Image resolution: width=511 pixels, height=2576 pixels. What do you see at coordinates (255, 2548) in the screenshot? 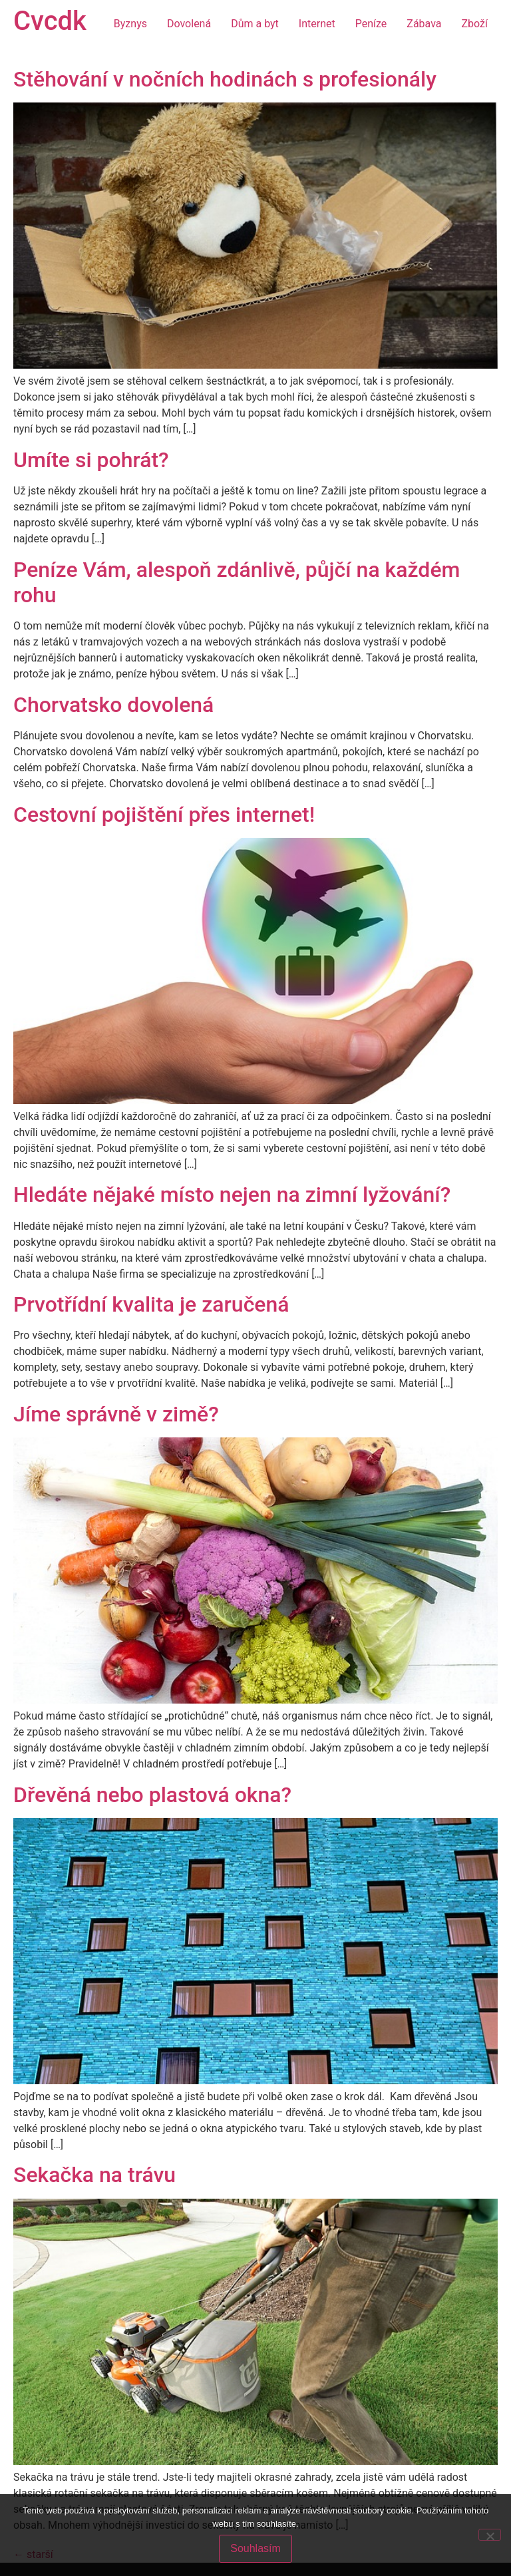
I see `Souhlasím` at bounding box center [255, 2548].